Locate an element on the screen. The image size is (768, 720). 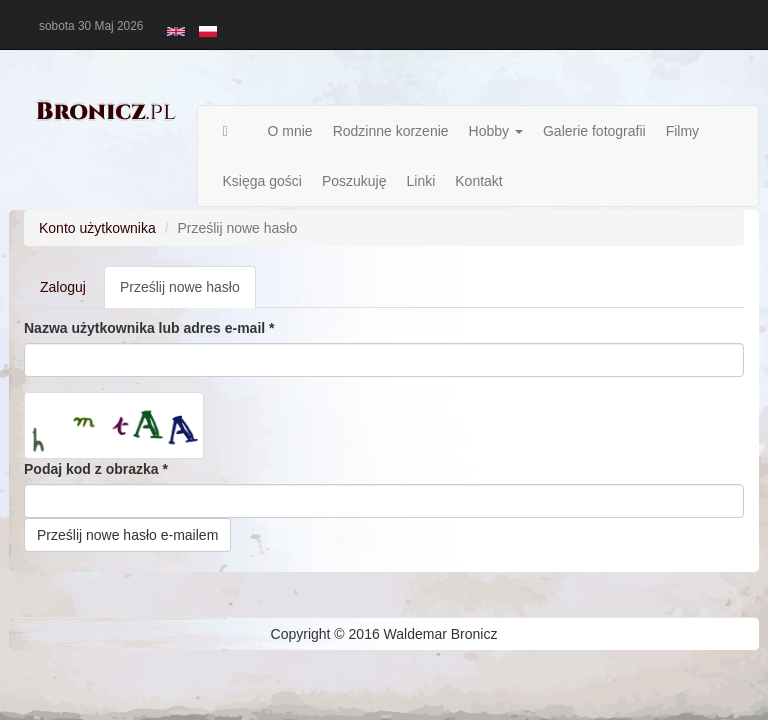
Prześlij nowe hasło e-mailem is located at coordinates (127, 535).